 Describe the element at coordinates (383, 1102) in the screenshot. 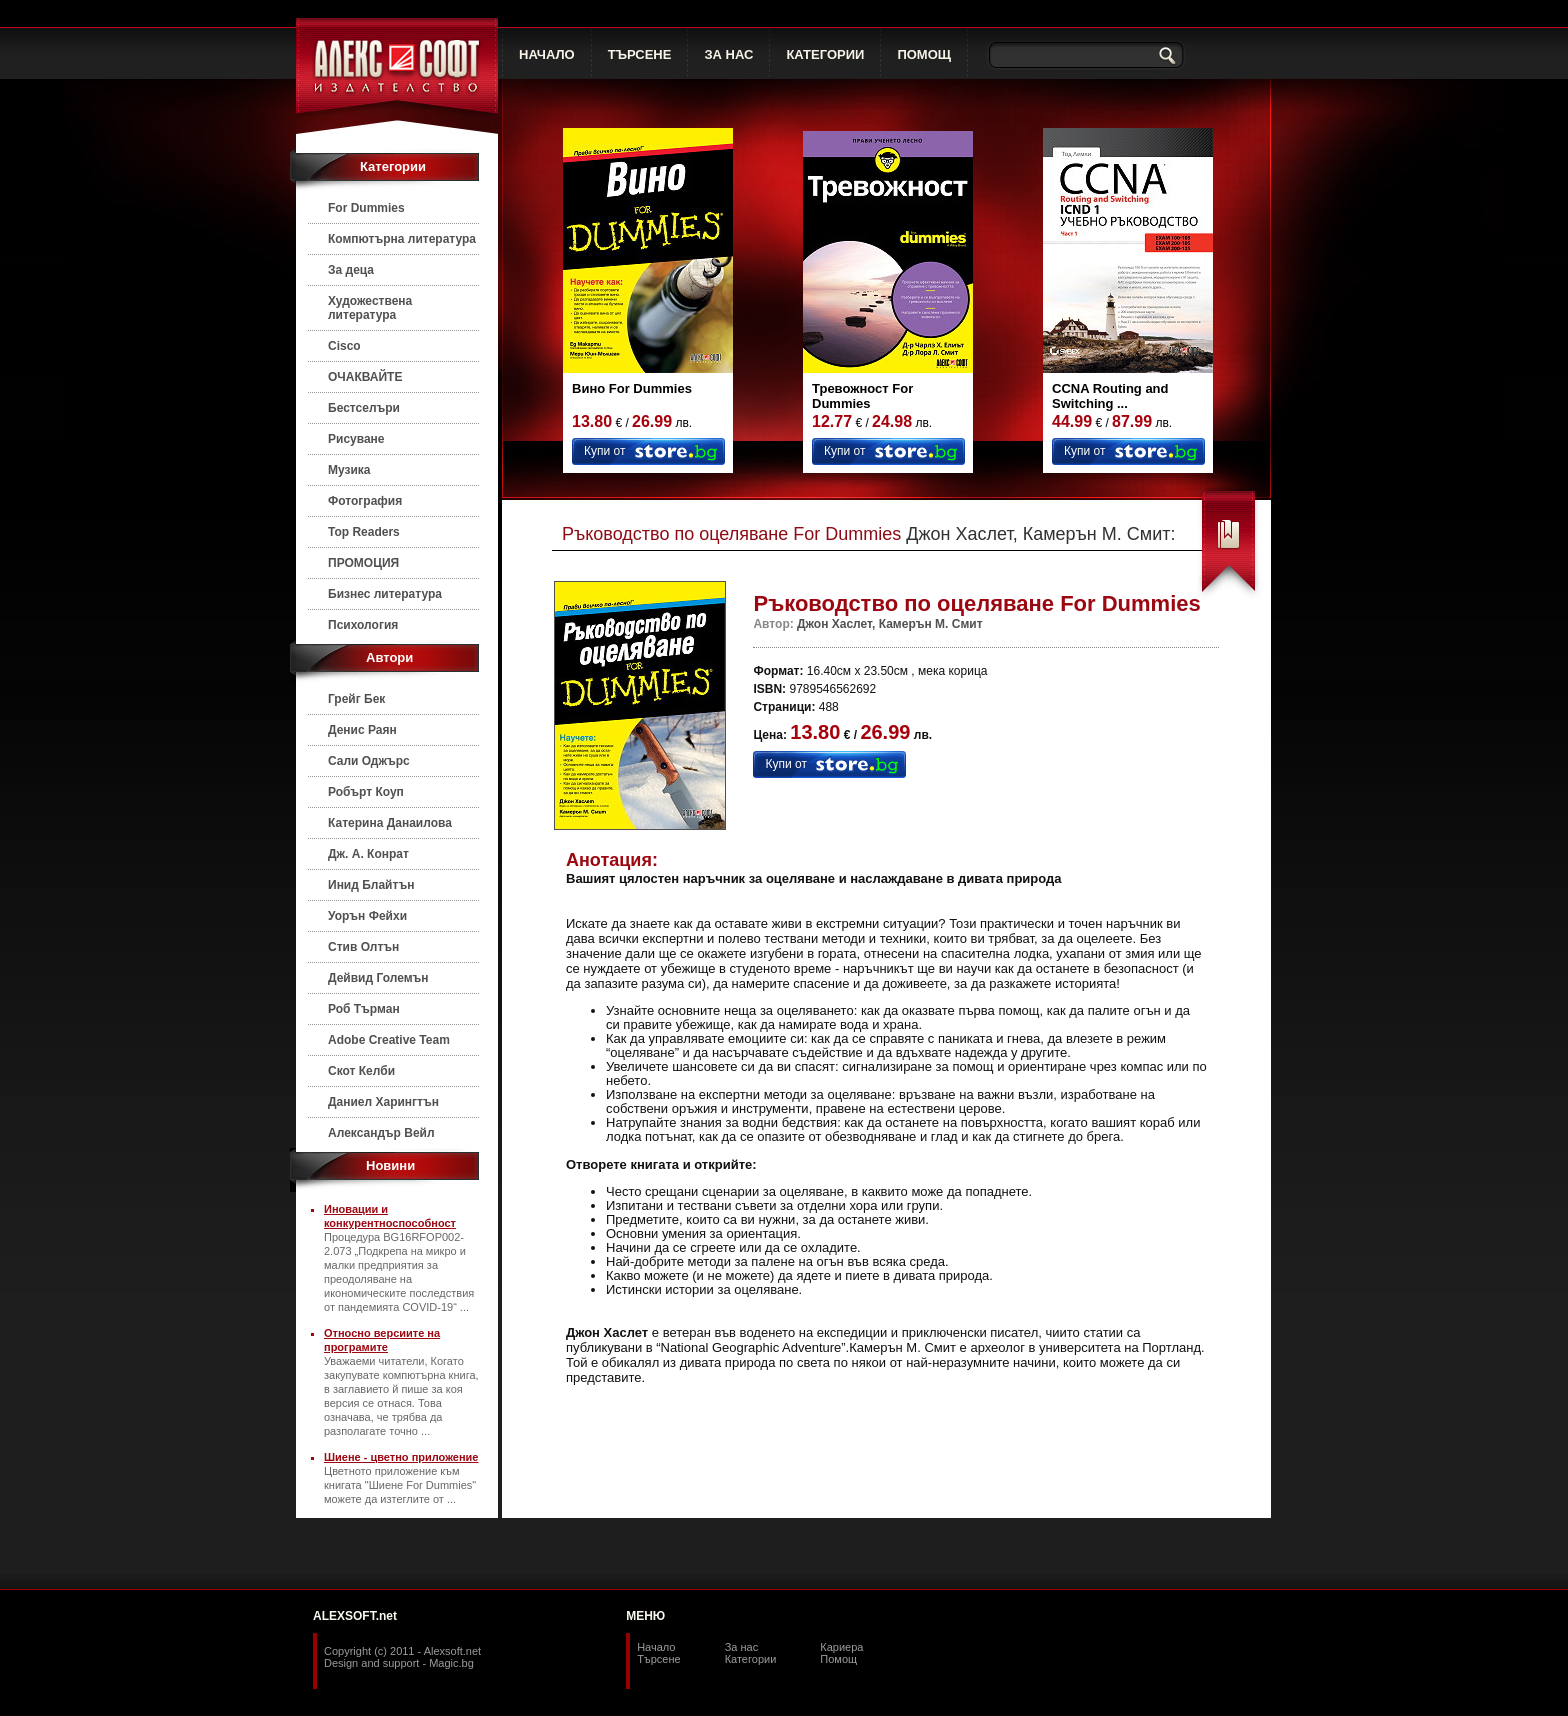

I see `Даниел Харингтън` at that location.